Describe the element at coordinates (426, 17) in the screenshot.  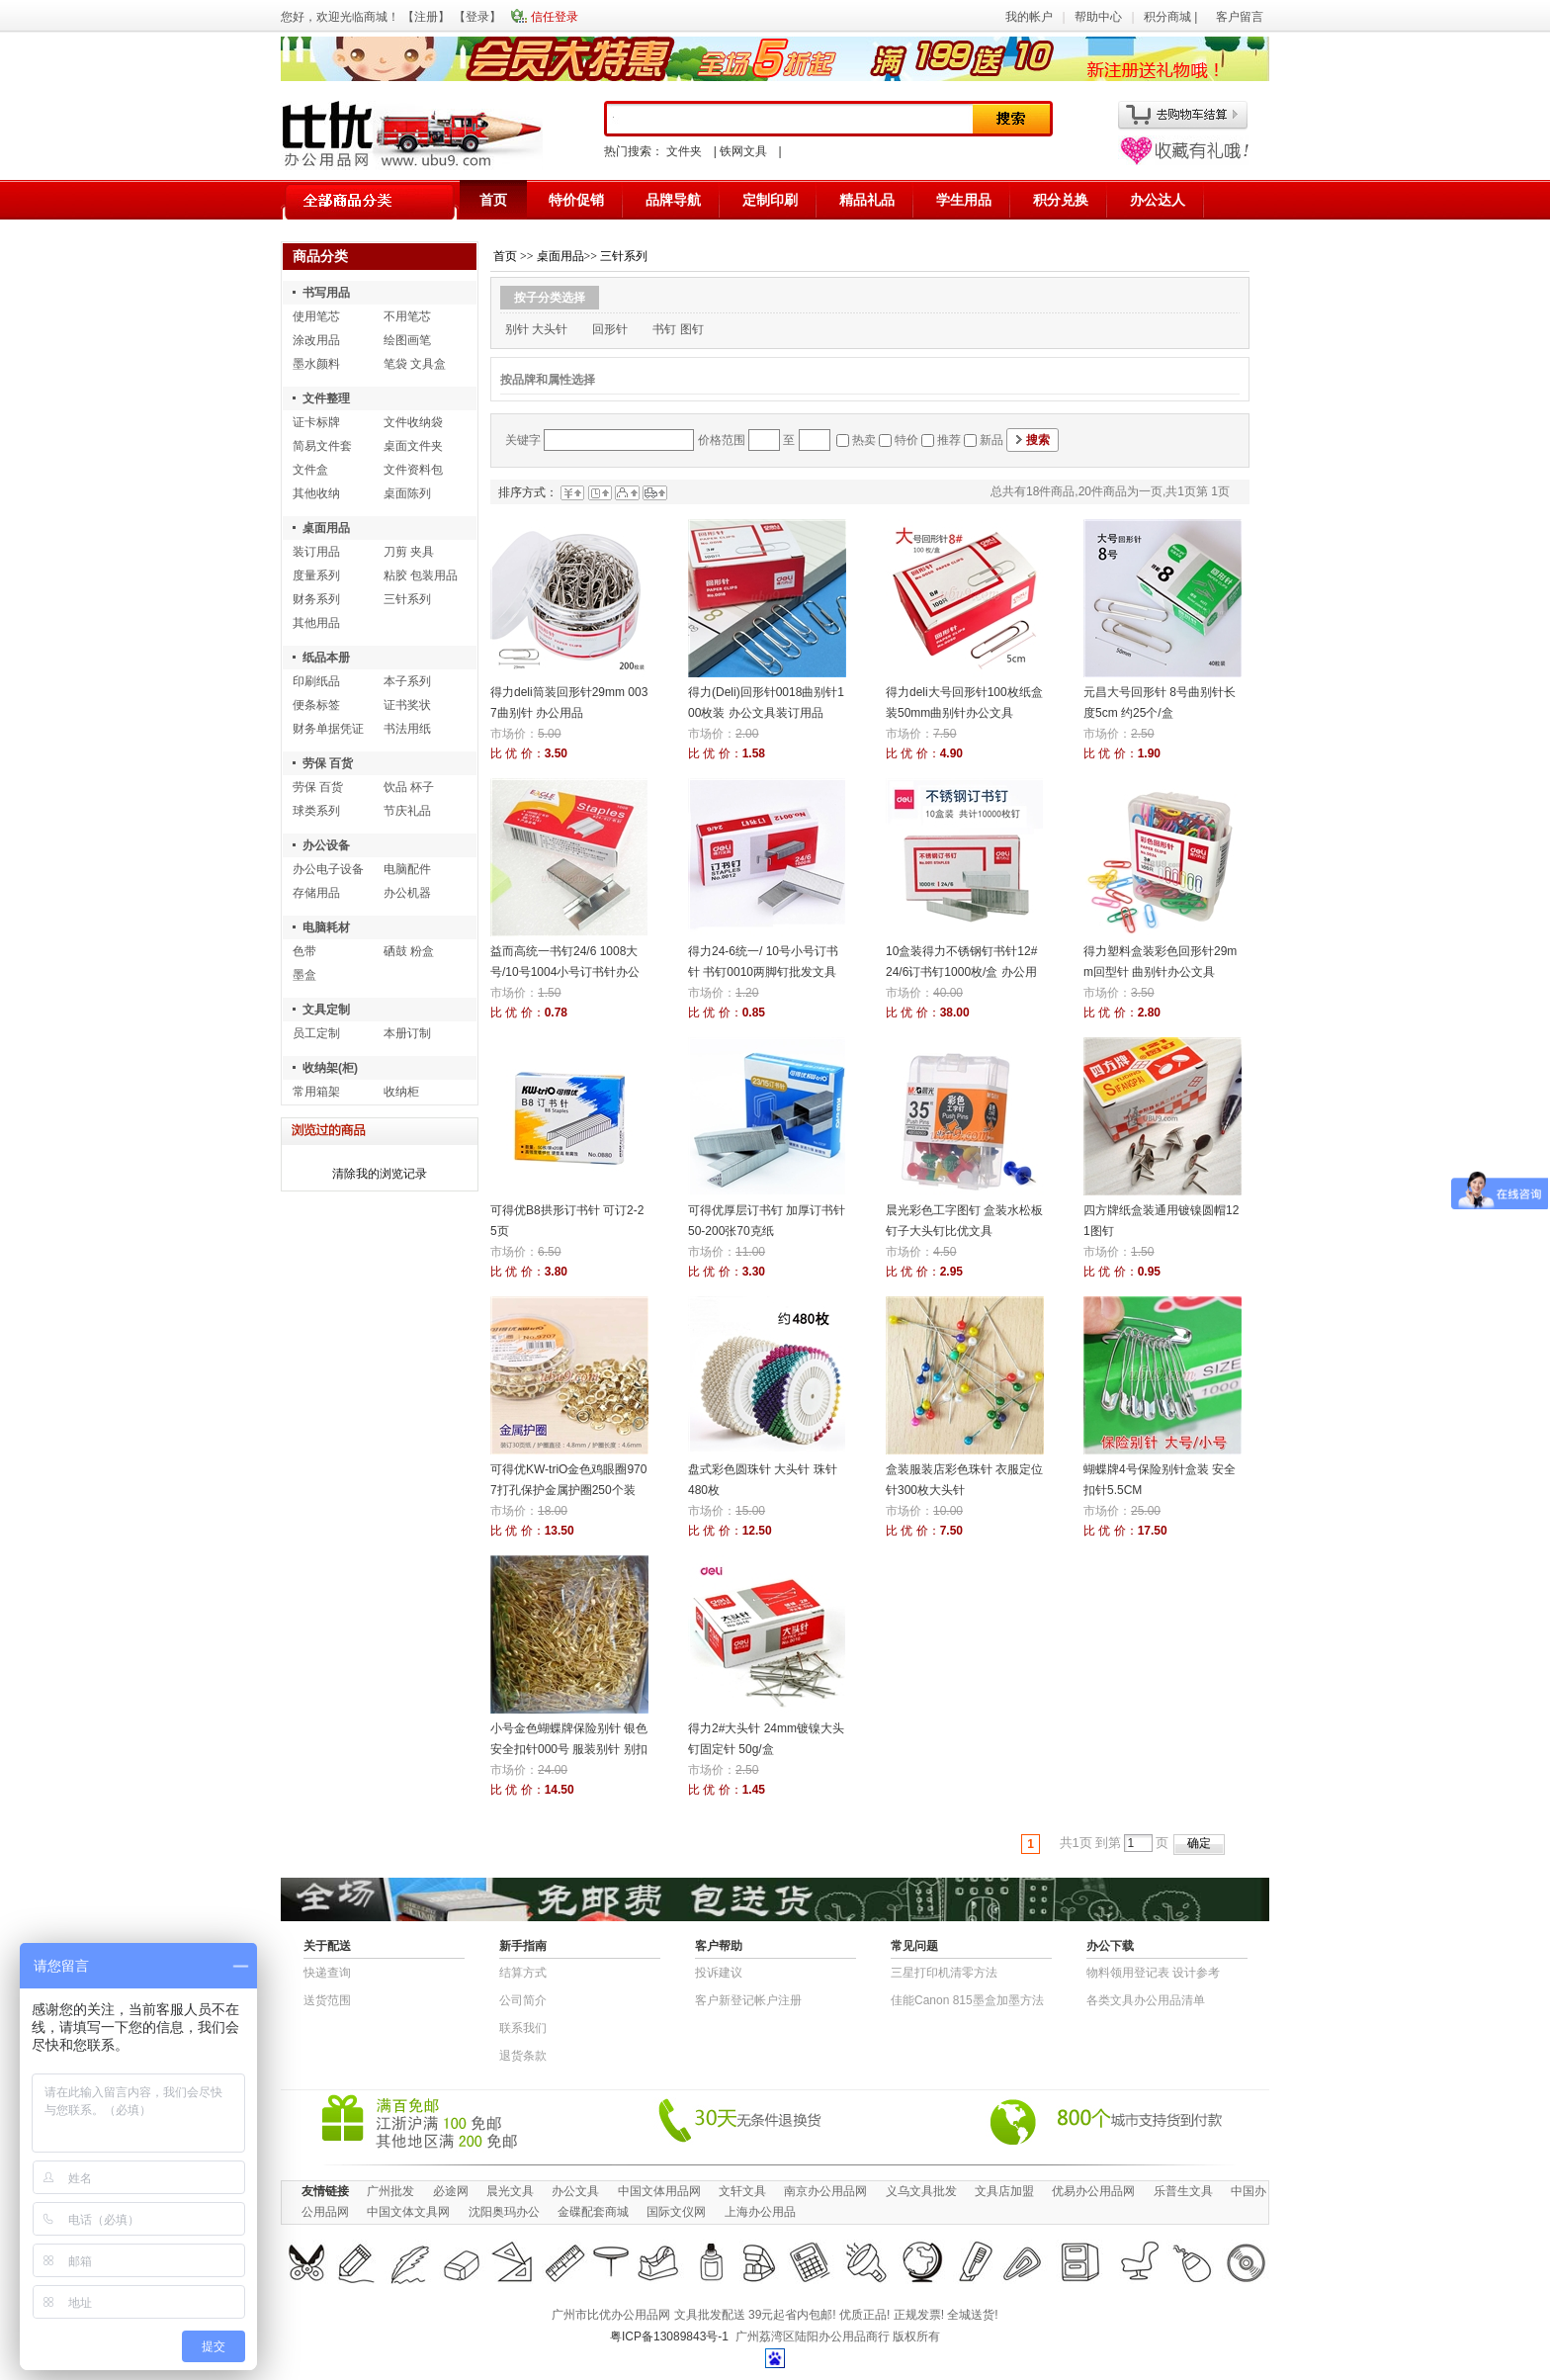
I see `注册` at that location.